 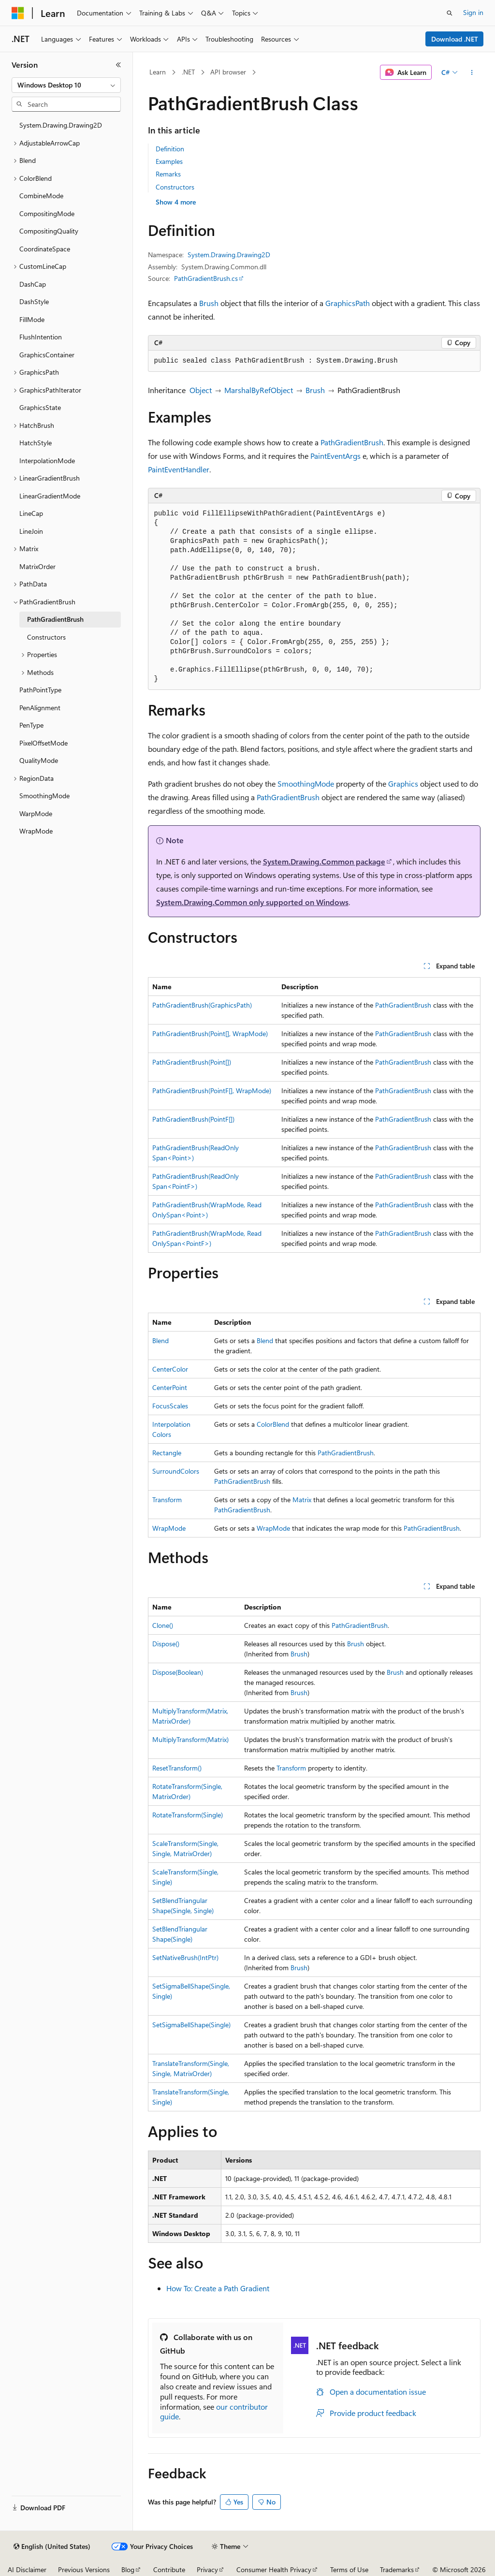 I want to click on Sign in, so click(x=473, y=12).